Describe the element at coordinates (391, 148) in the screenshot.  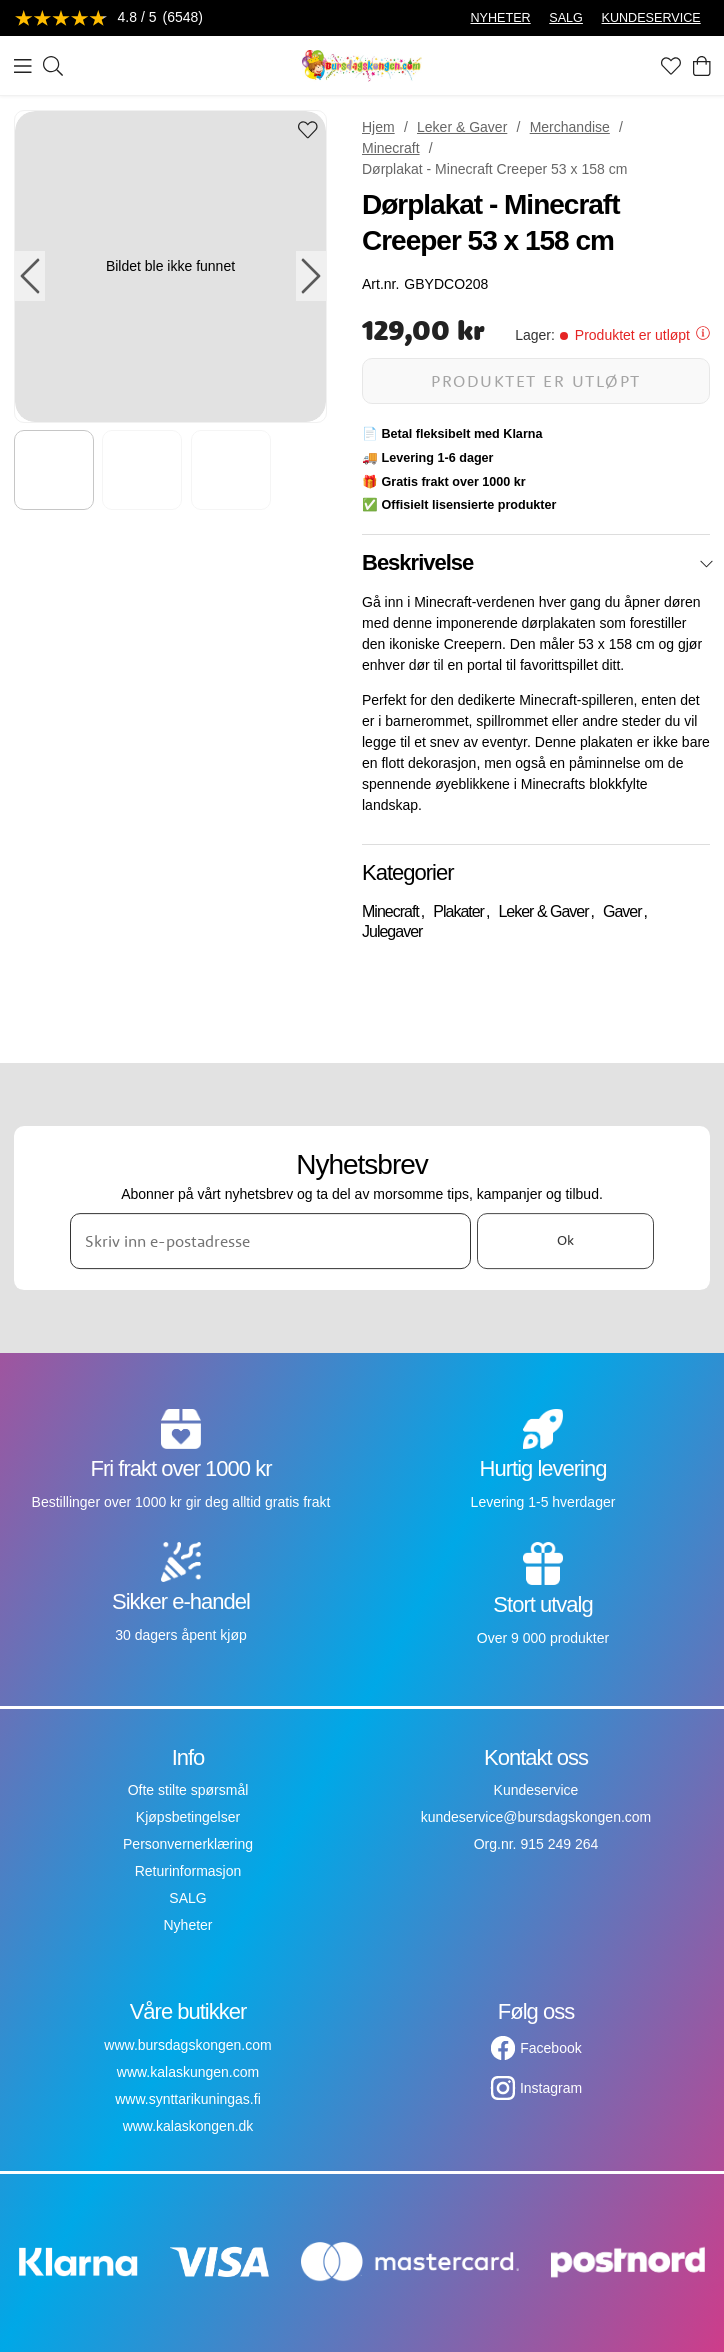
I see `Minecraft` at that location.